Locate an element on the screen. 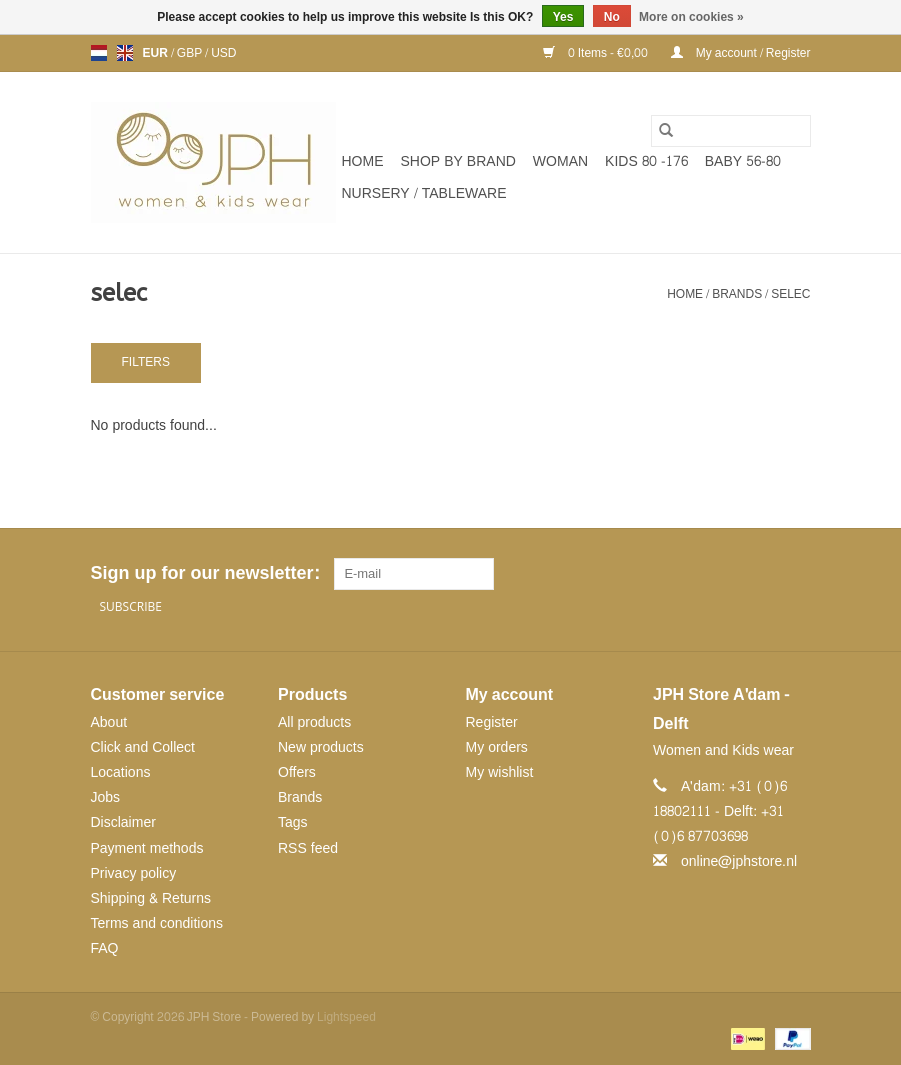 This screenshot has height=1065, width=901. Shipping & Returns is located at coordinates (151, 898).